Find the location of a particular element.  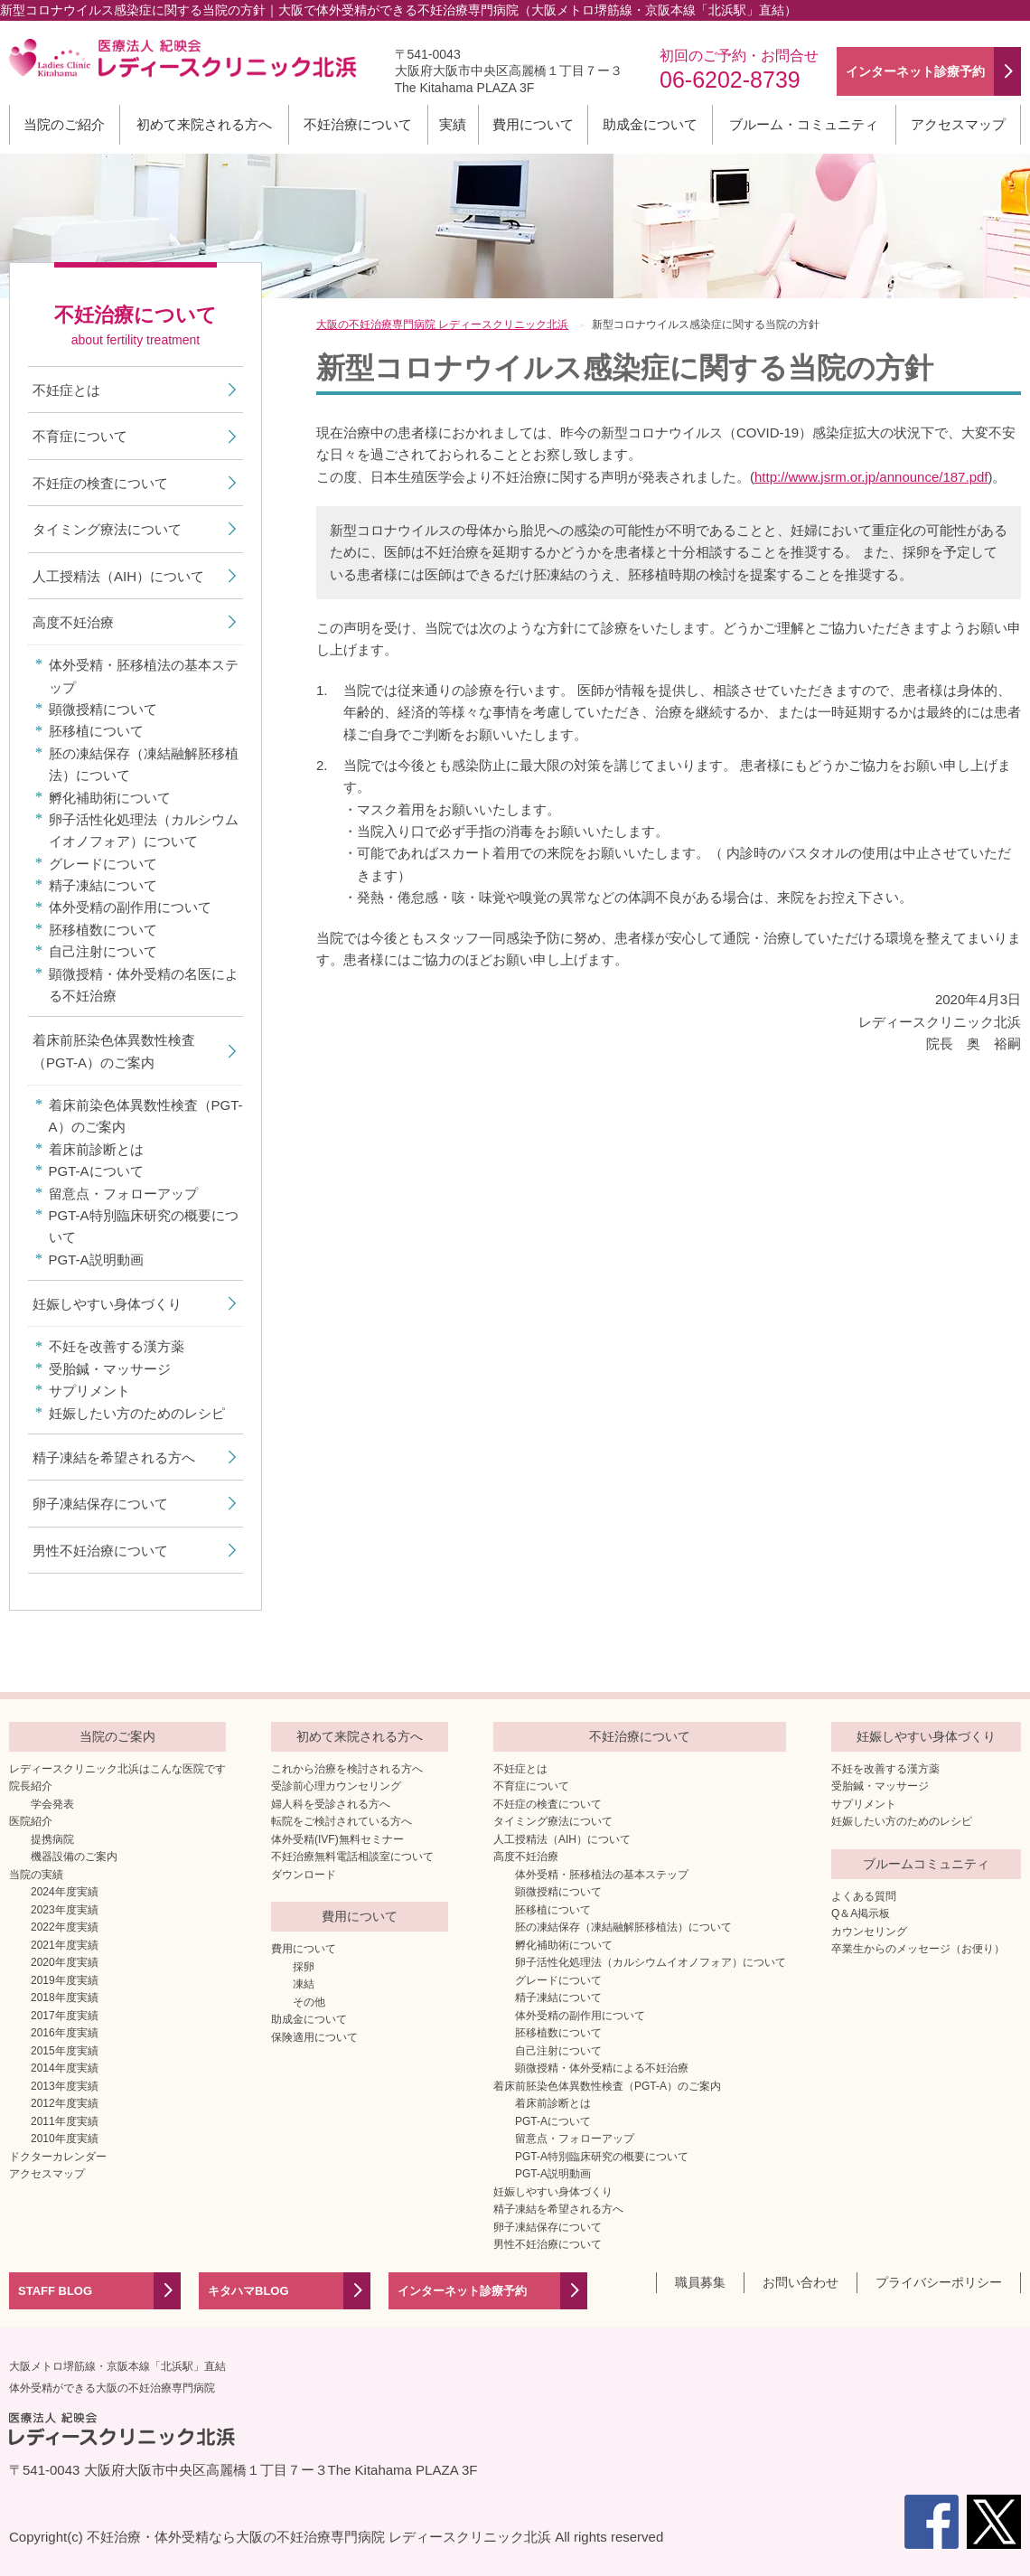

自己注射について is located at coordinates (103, 951).